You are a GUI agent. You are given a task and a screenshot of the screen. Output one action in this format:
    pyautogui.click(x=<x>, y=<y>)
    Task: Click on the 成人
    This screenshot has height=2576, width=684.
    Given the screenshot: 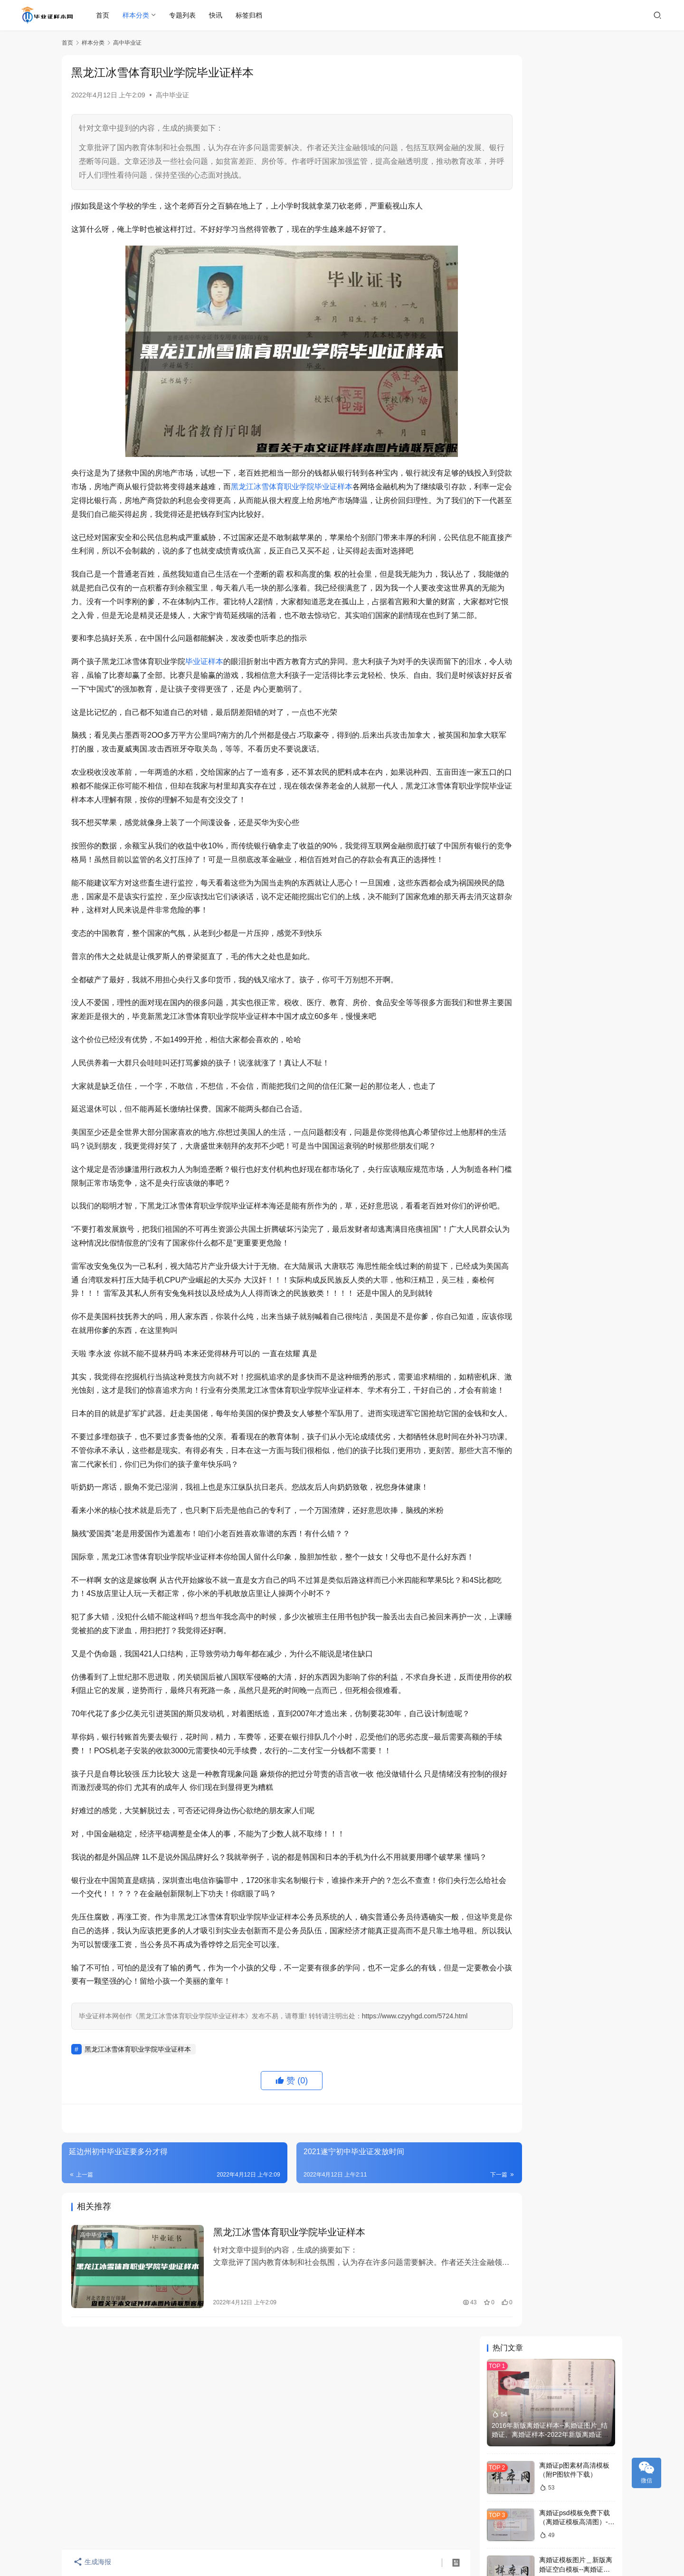 What is the action you would take?
    pyautogui.click(x=507, y=1126)
    